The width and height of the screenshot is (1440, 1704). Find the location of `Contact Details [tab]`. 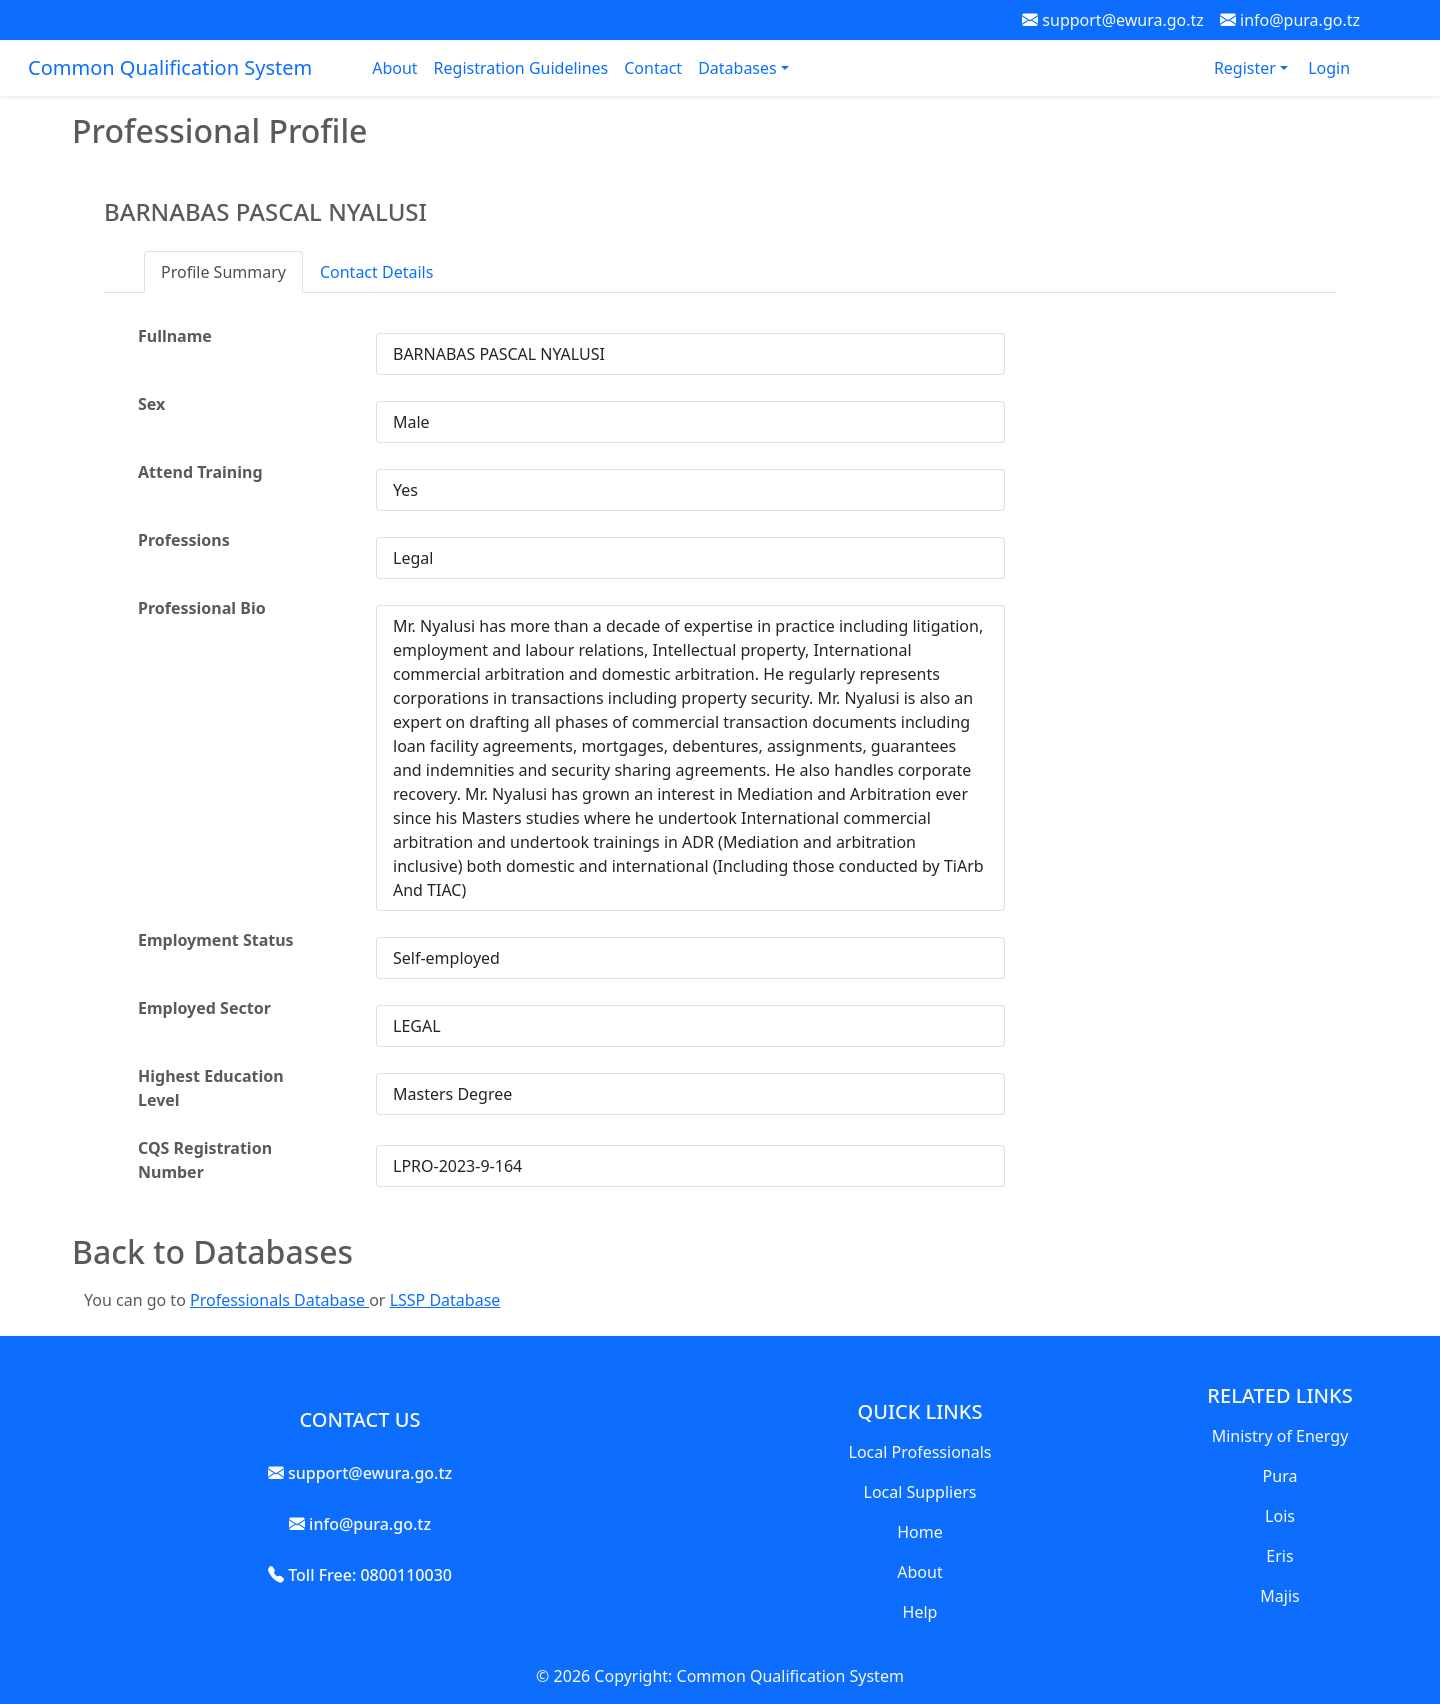

Contact Details [tab] is located at coordinates (376, 272).